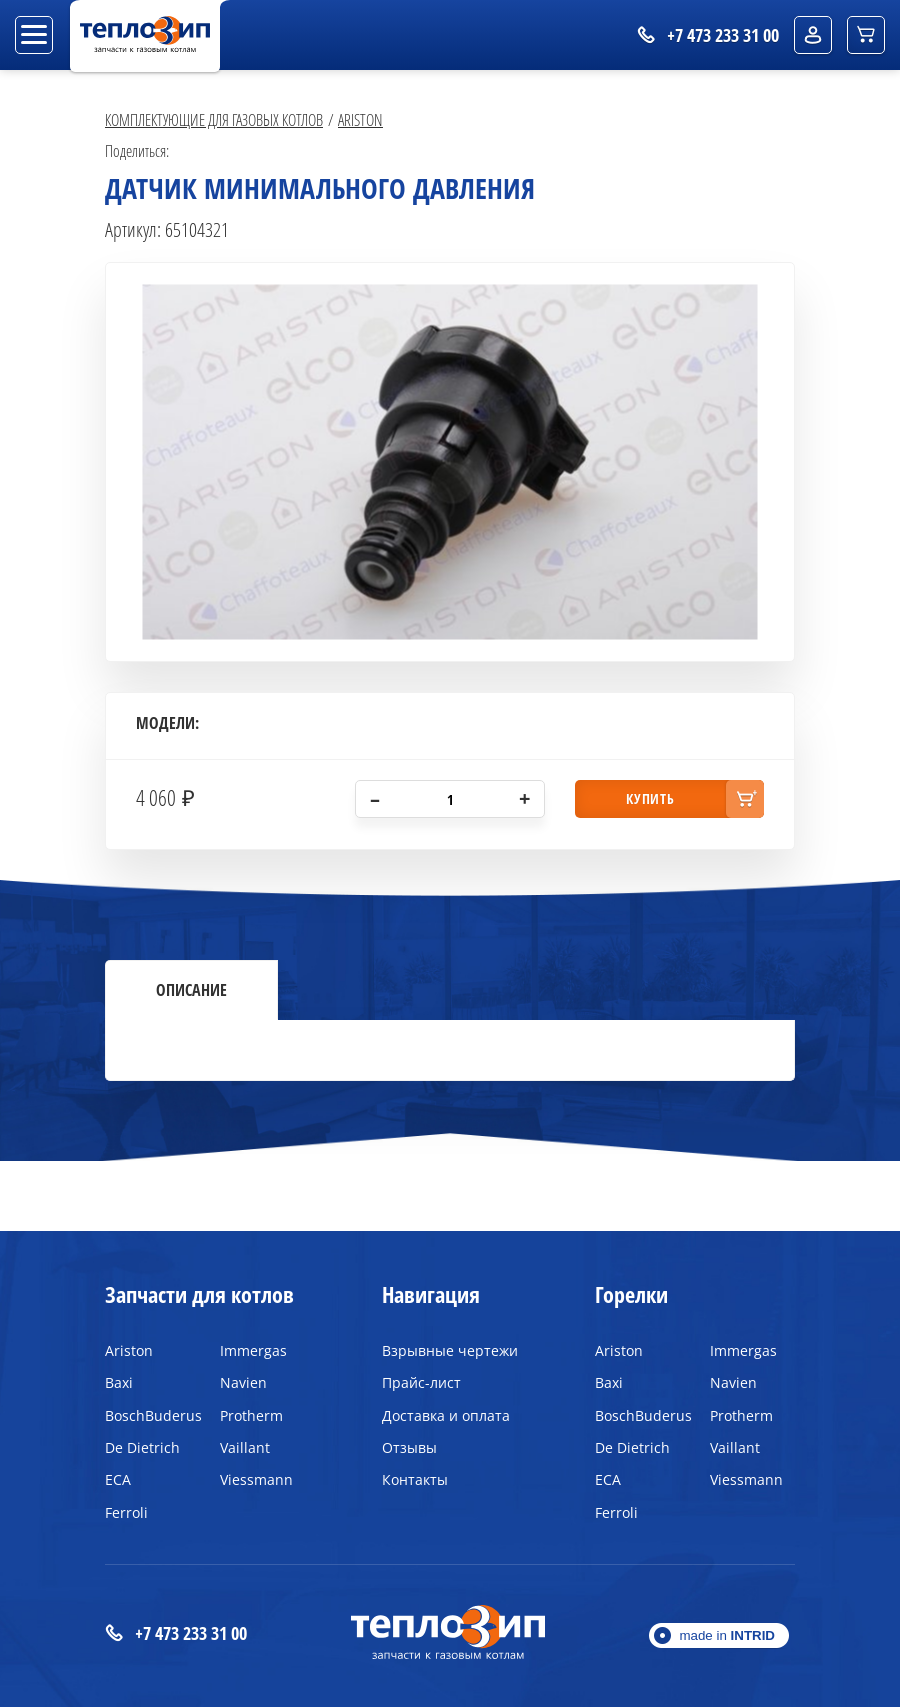 This screenshot has height=1707, width=900. Describe the element at coordinates (176, 1633) in the screenshot. I see `+7 473 233 31 00` at that location.